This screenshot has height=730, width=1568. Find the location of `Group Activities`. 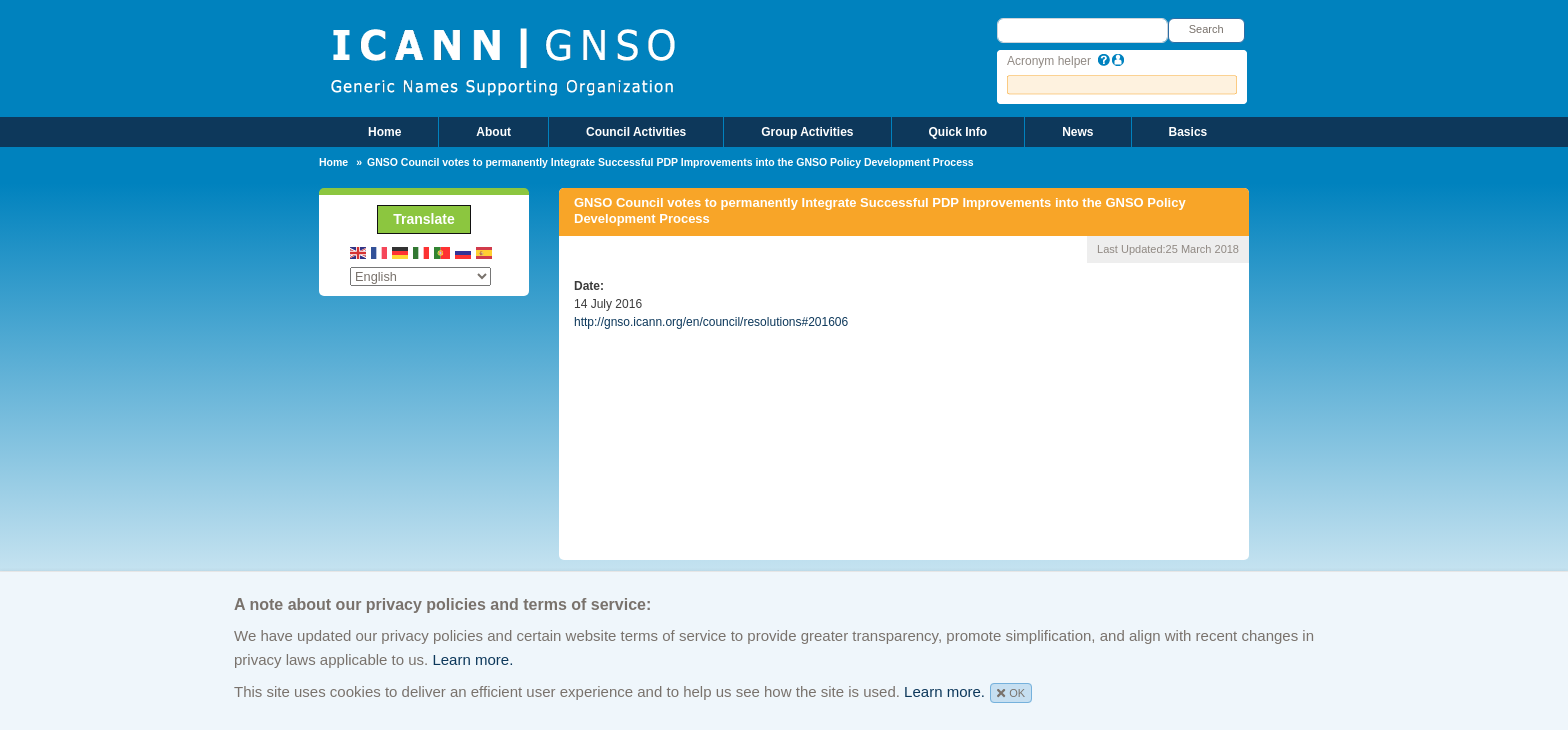

Group Activities is located at coordinates (807, 132).